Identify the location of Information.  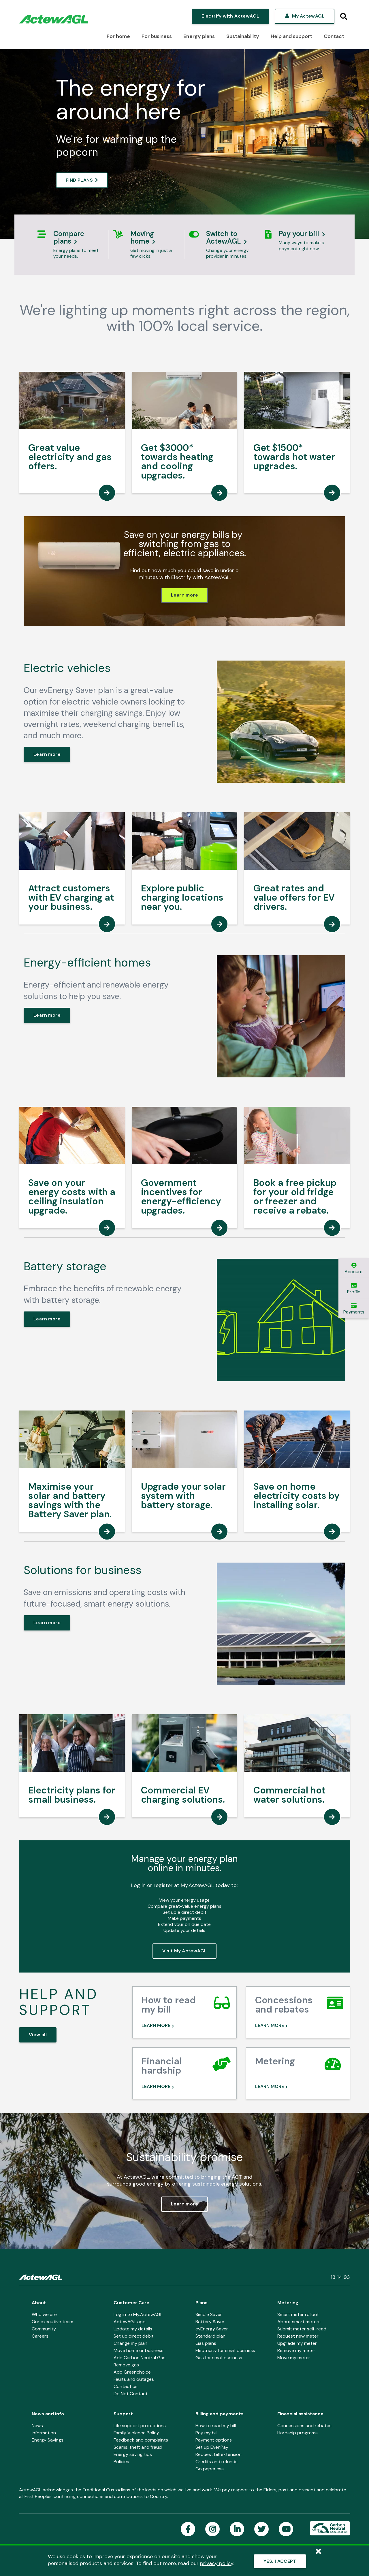
(44, 2433).